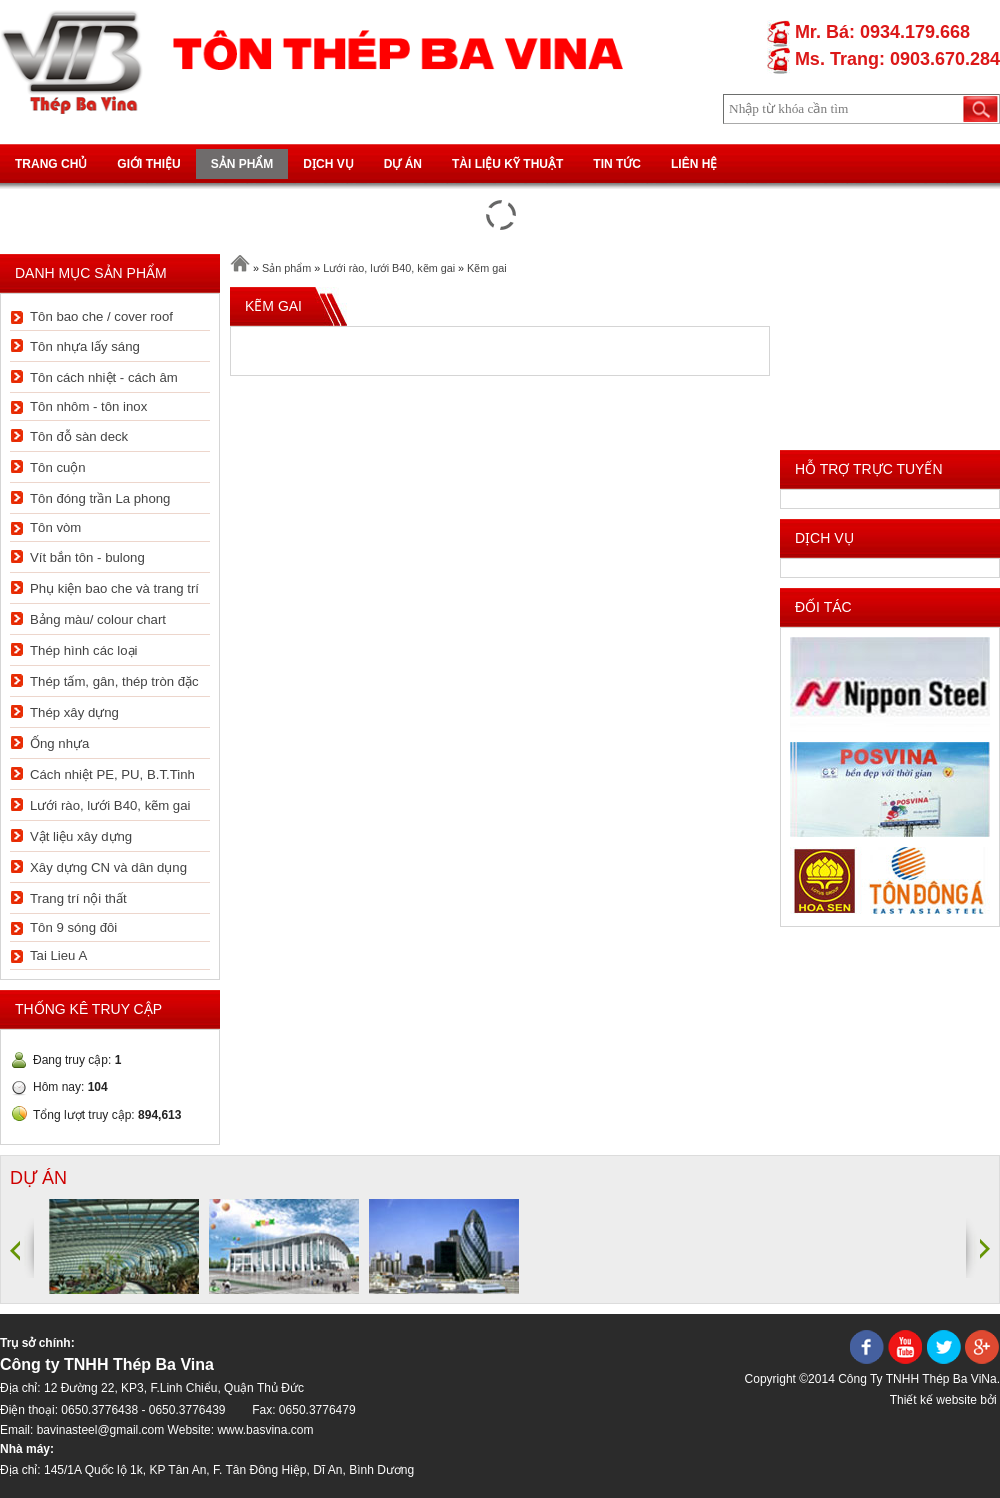  Describe the element at coordinates (58, 955) in the screenshot. I see `Tai Lieu A` at that location.